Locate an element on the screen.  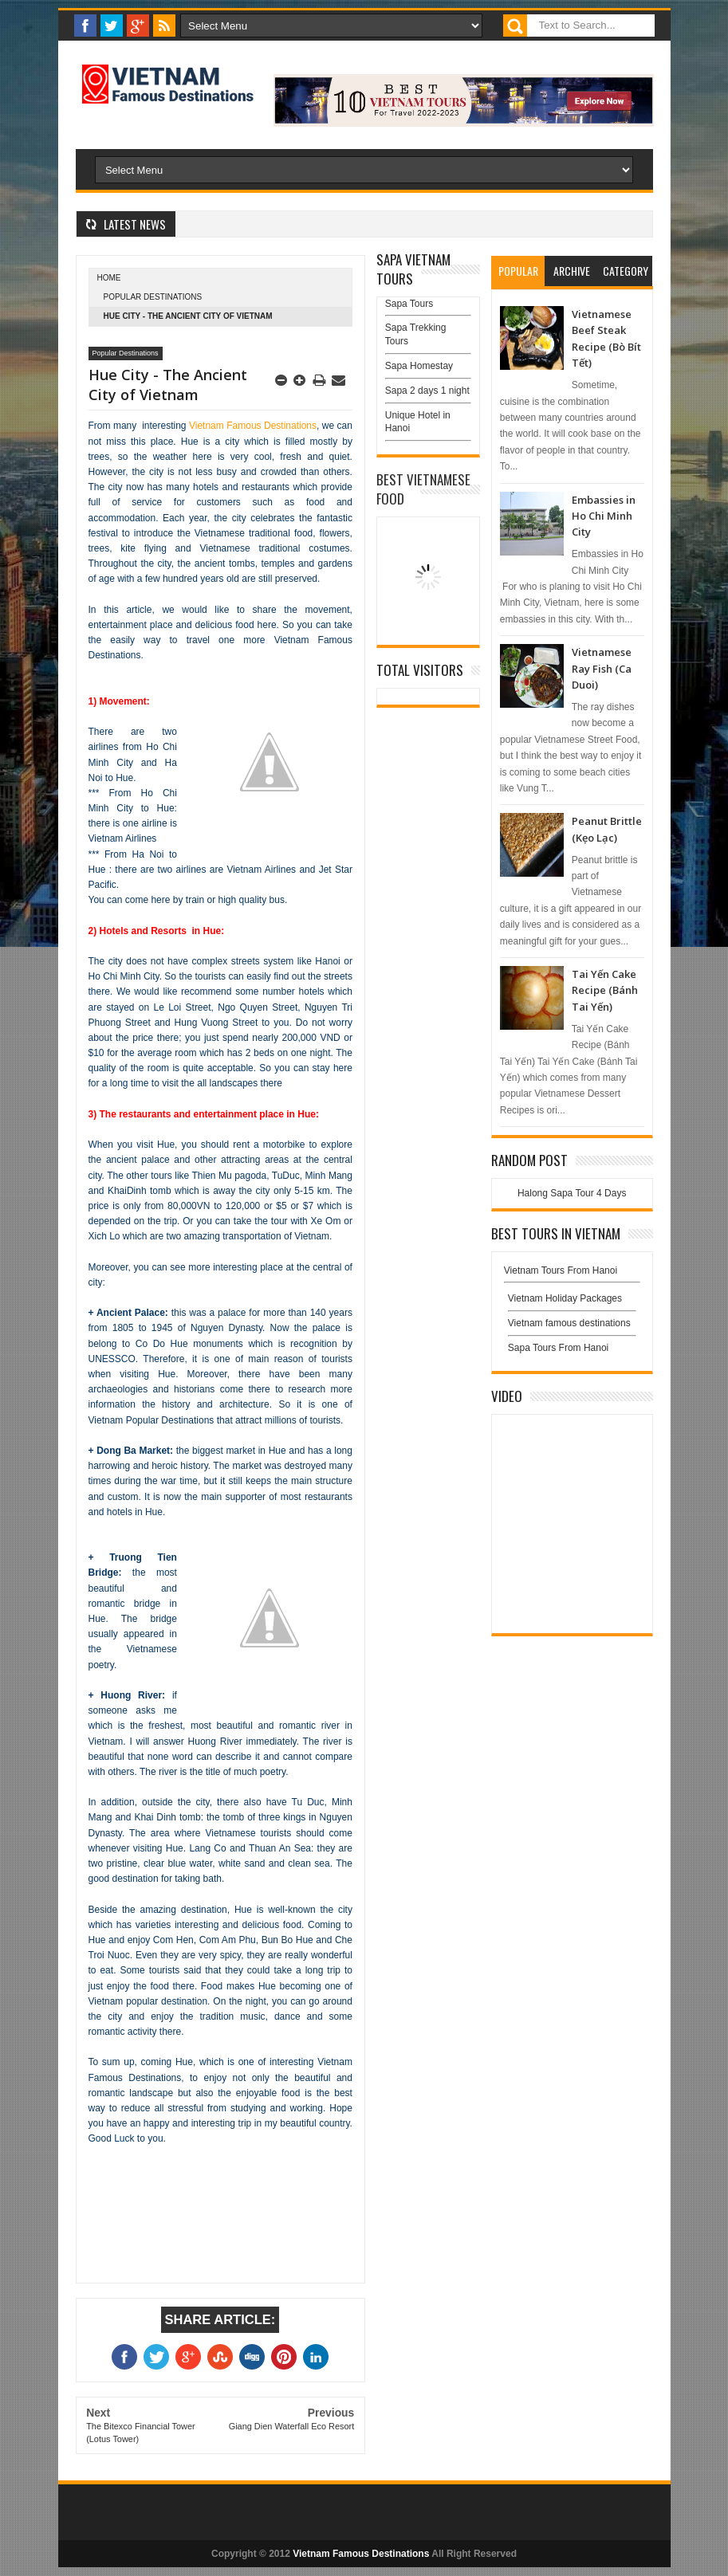
Vietnam Tours From Hanoi is located at coordinates (560, 1270).